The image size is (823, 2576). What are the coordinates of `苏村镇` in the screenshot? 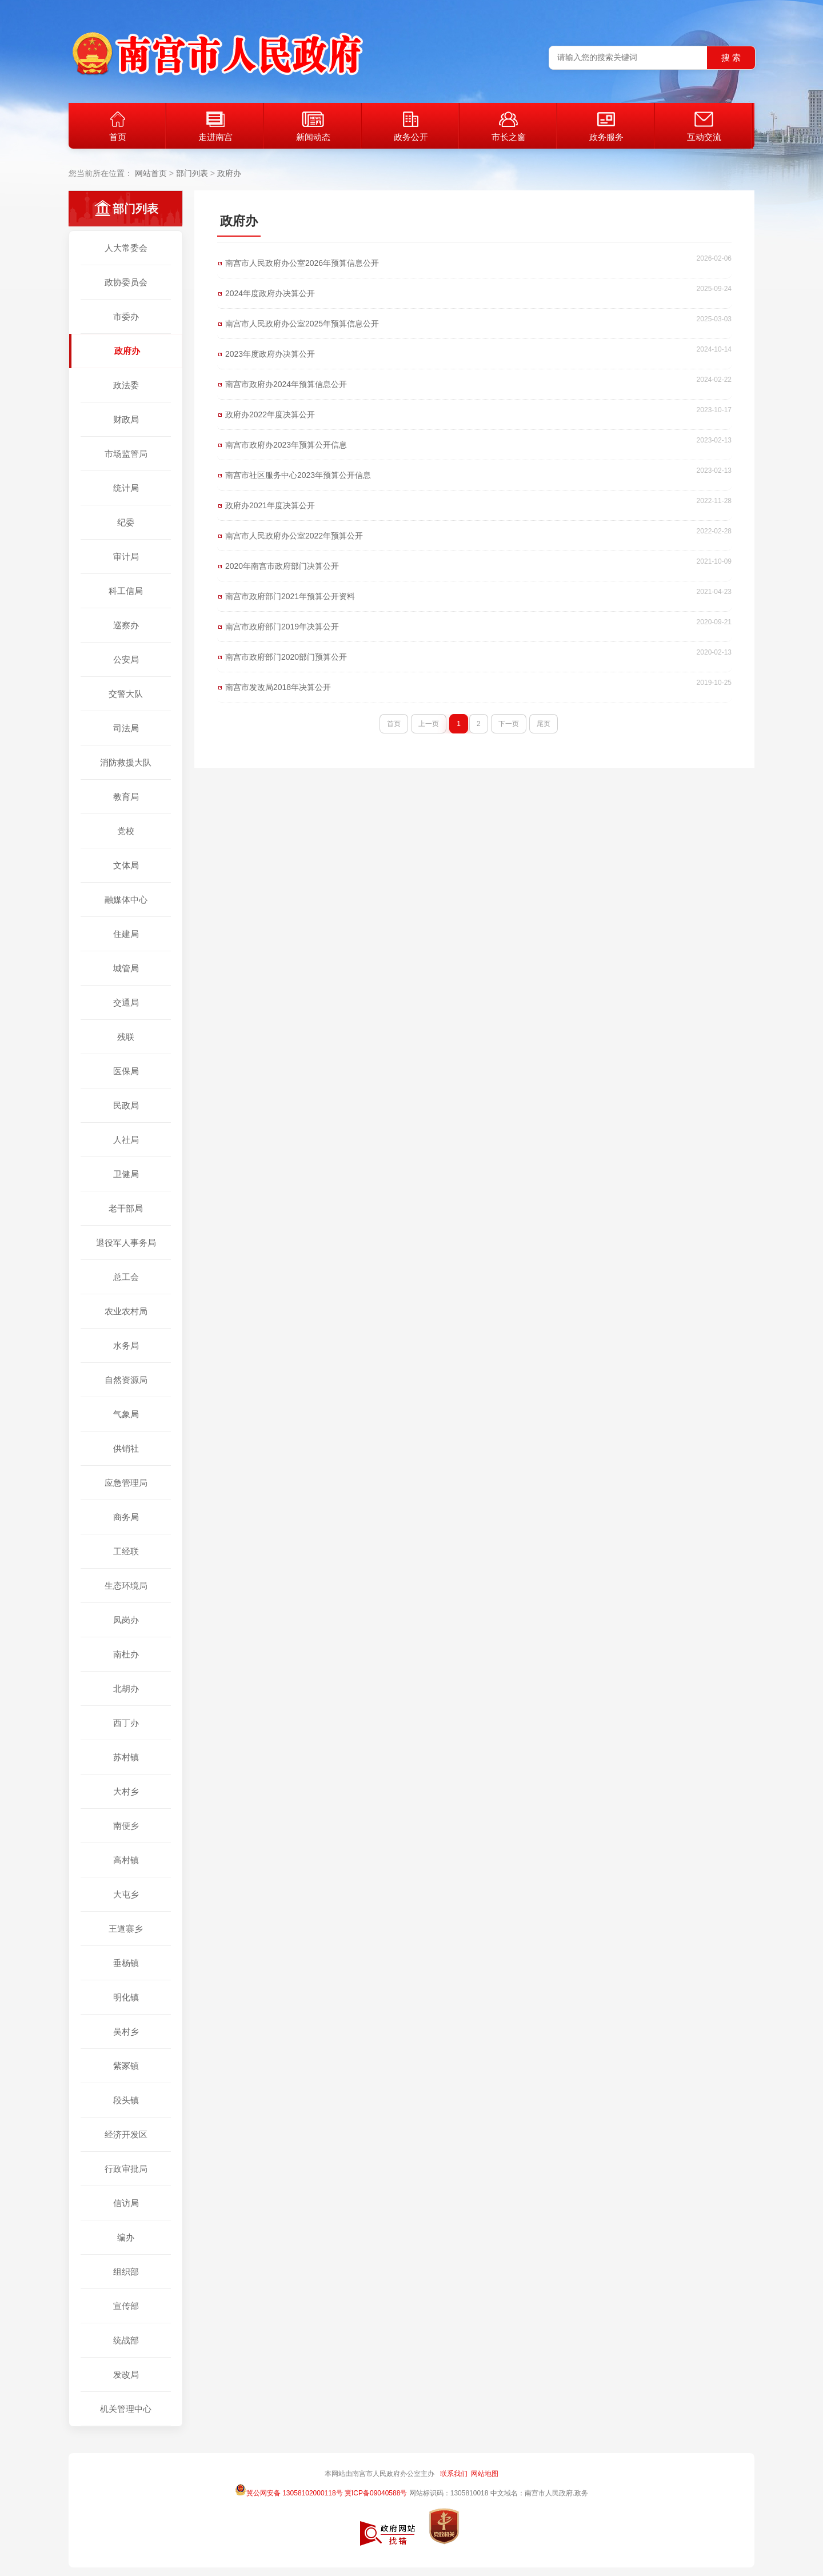 It's located at (126, 1757).